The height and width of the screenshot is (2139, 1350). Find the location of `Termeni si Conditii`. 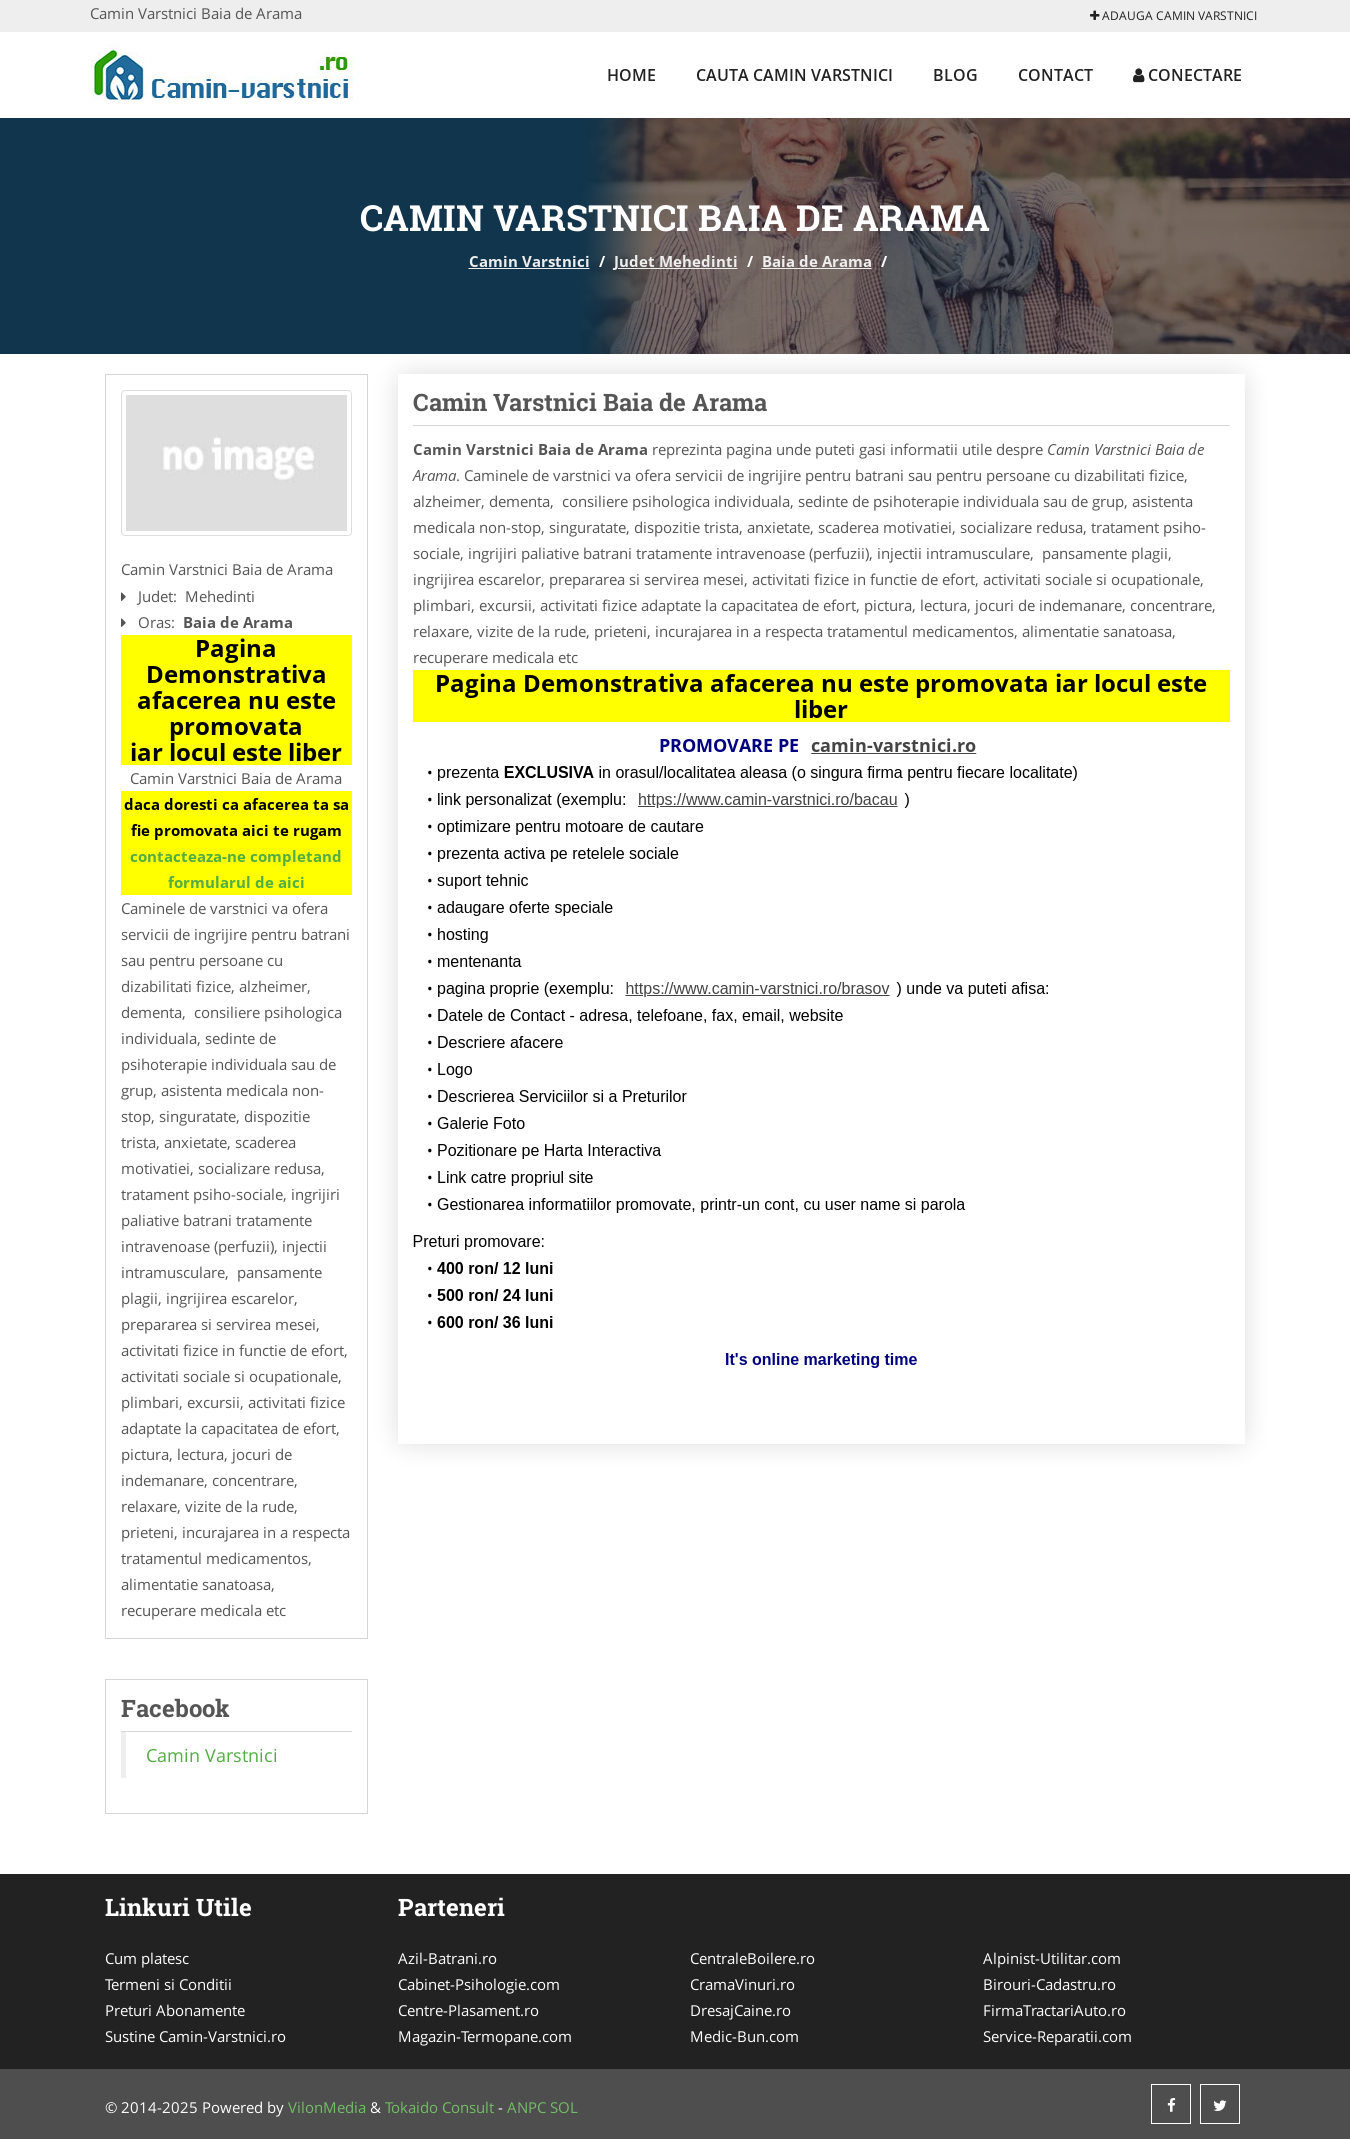

Termeni si Conditii is located at coordinates (168, 1984).